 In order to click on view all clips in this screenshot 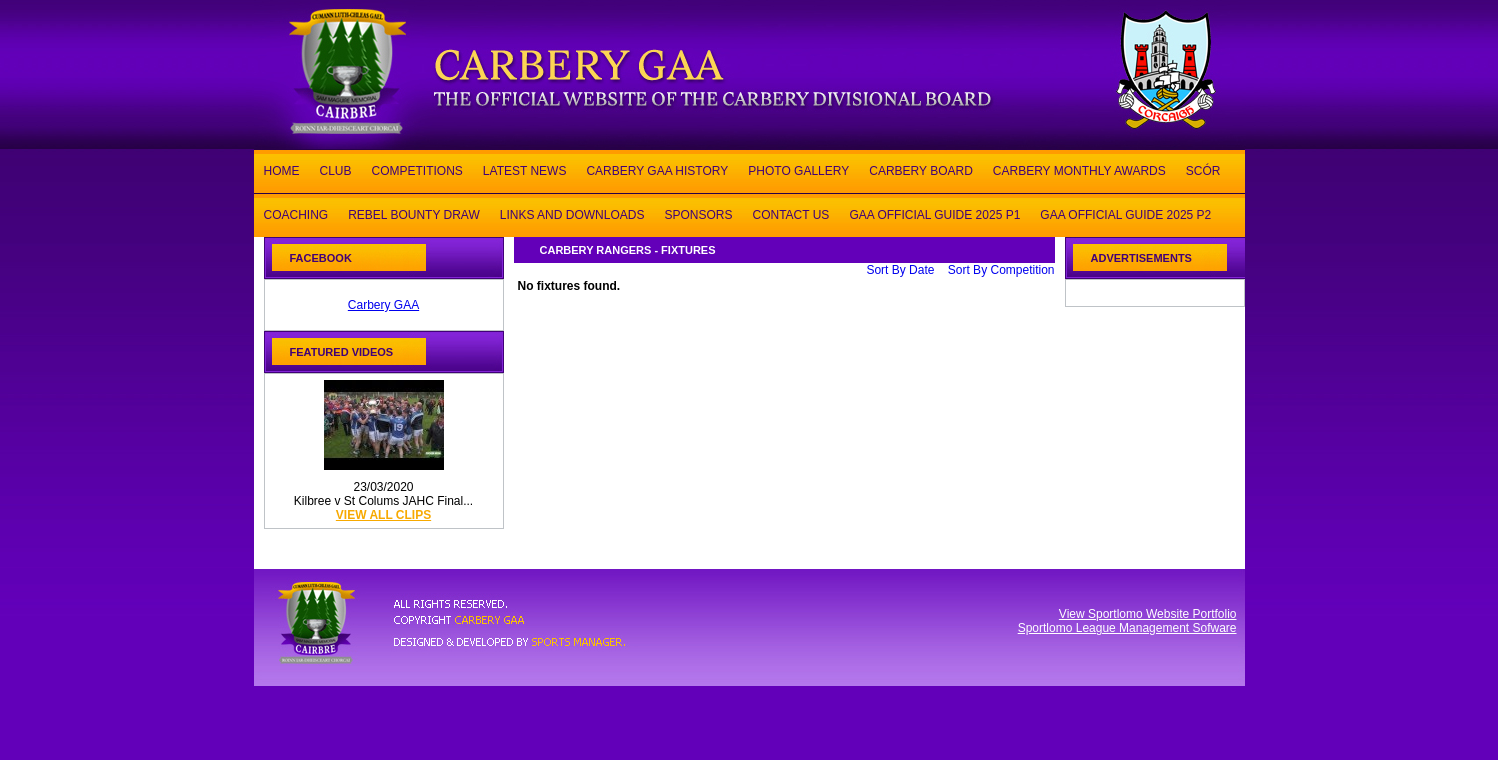, I will do `click(383, 515)`.